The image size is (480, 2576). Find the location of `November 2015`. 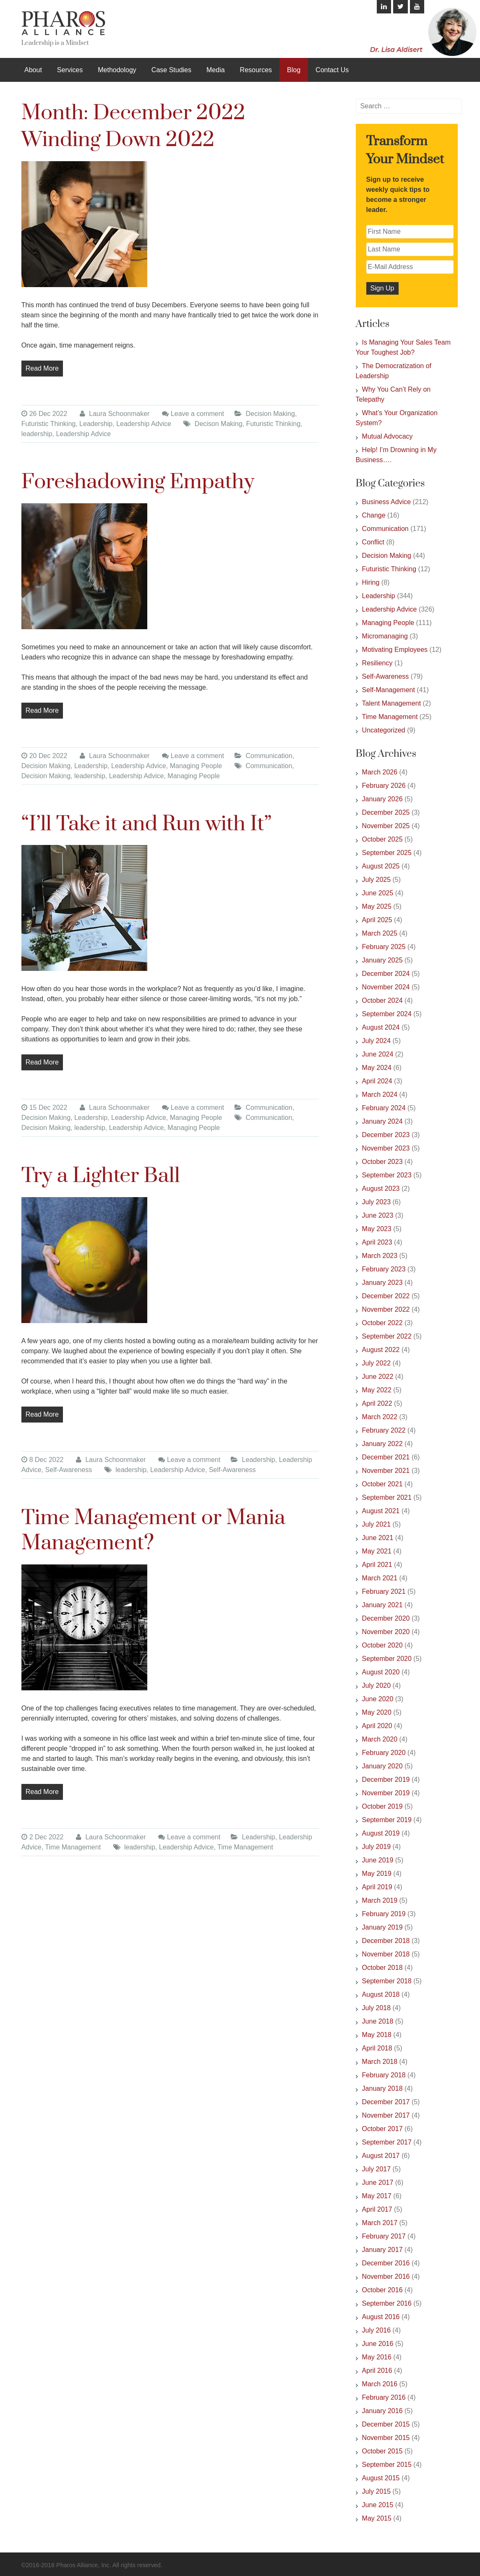

November 2015 is located at coordinates (386, 2437).